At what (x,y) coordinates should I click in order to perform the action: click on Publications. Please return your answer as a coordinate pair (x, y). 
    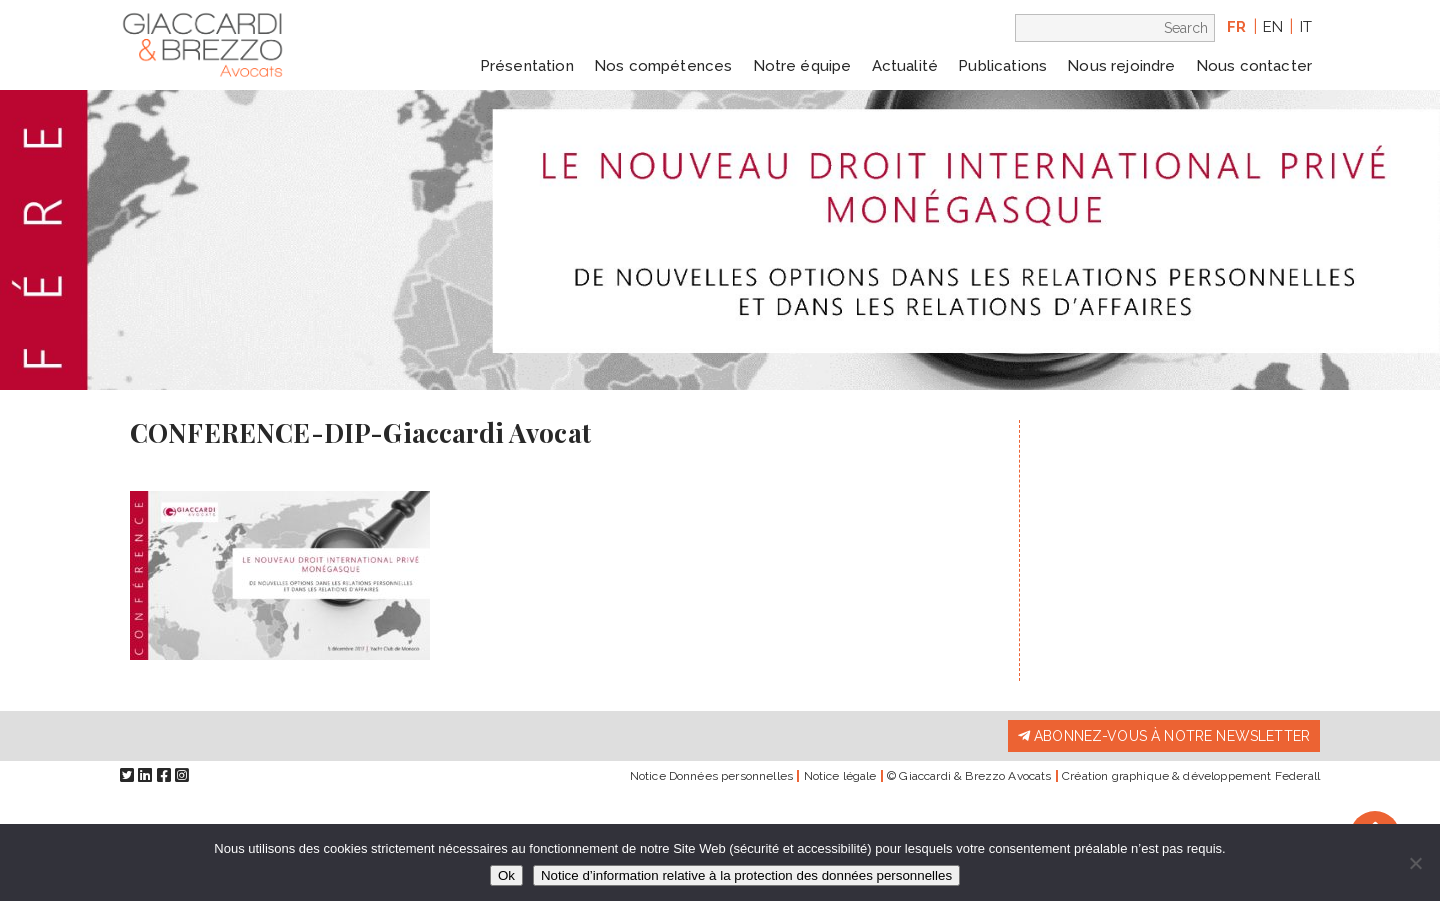
    Looking at the image, I should click on (1002, 66).